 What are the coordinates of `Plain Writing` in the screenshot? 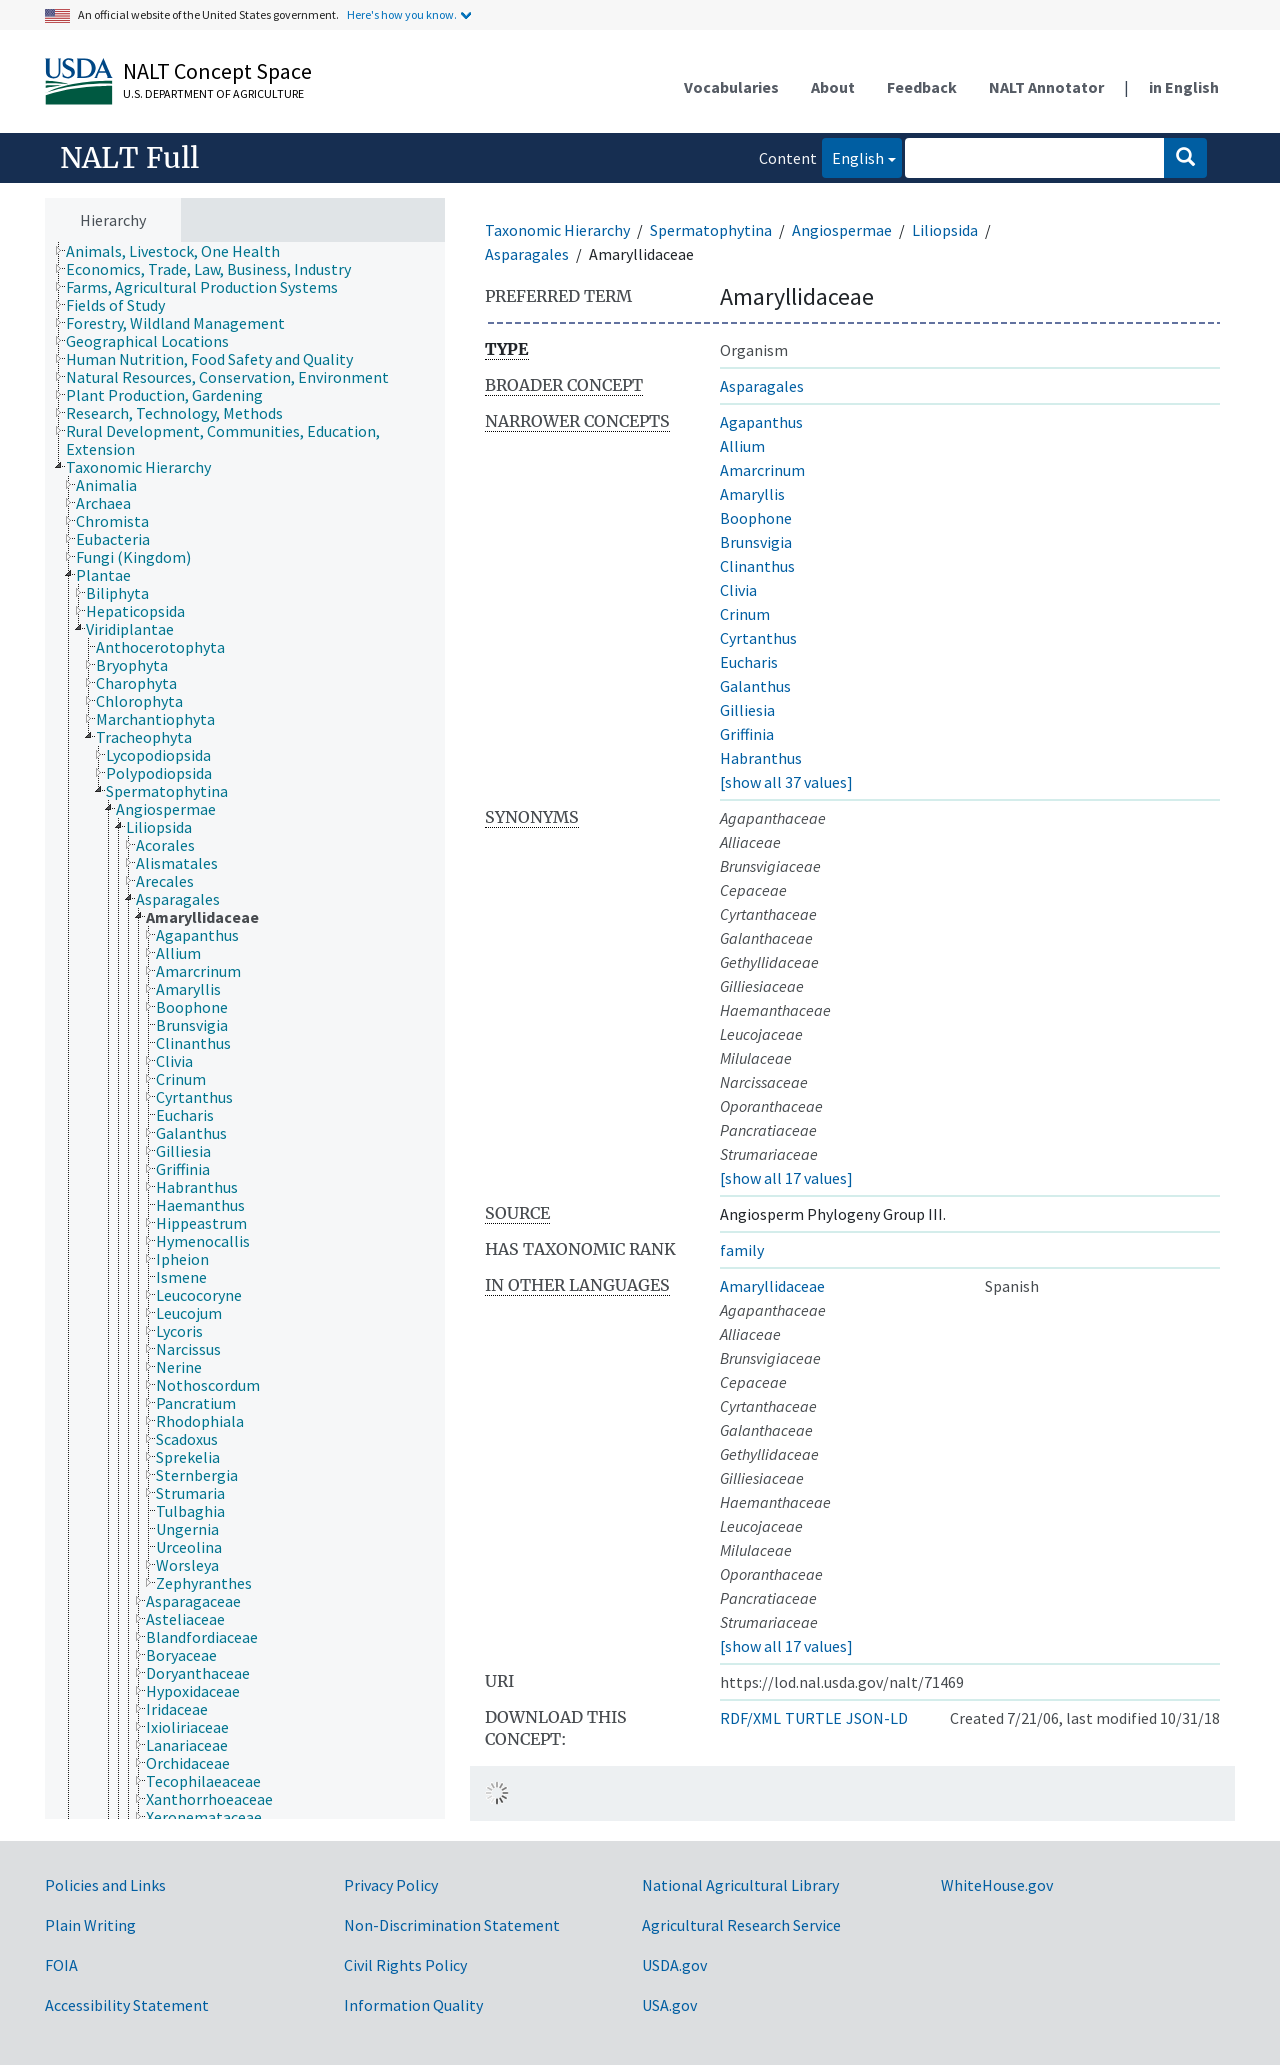 It's located at (90, 1925).